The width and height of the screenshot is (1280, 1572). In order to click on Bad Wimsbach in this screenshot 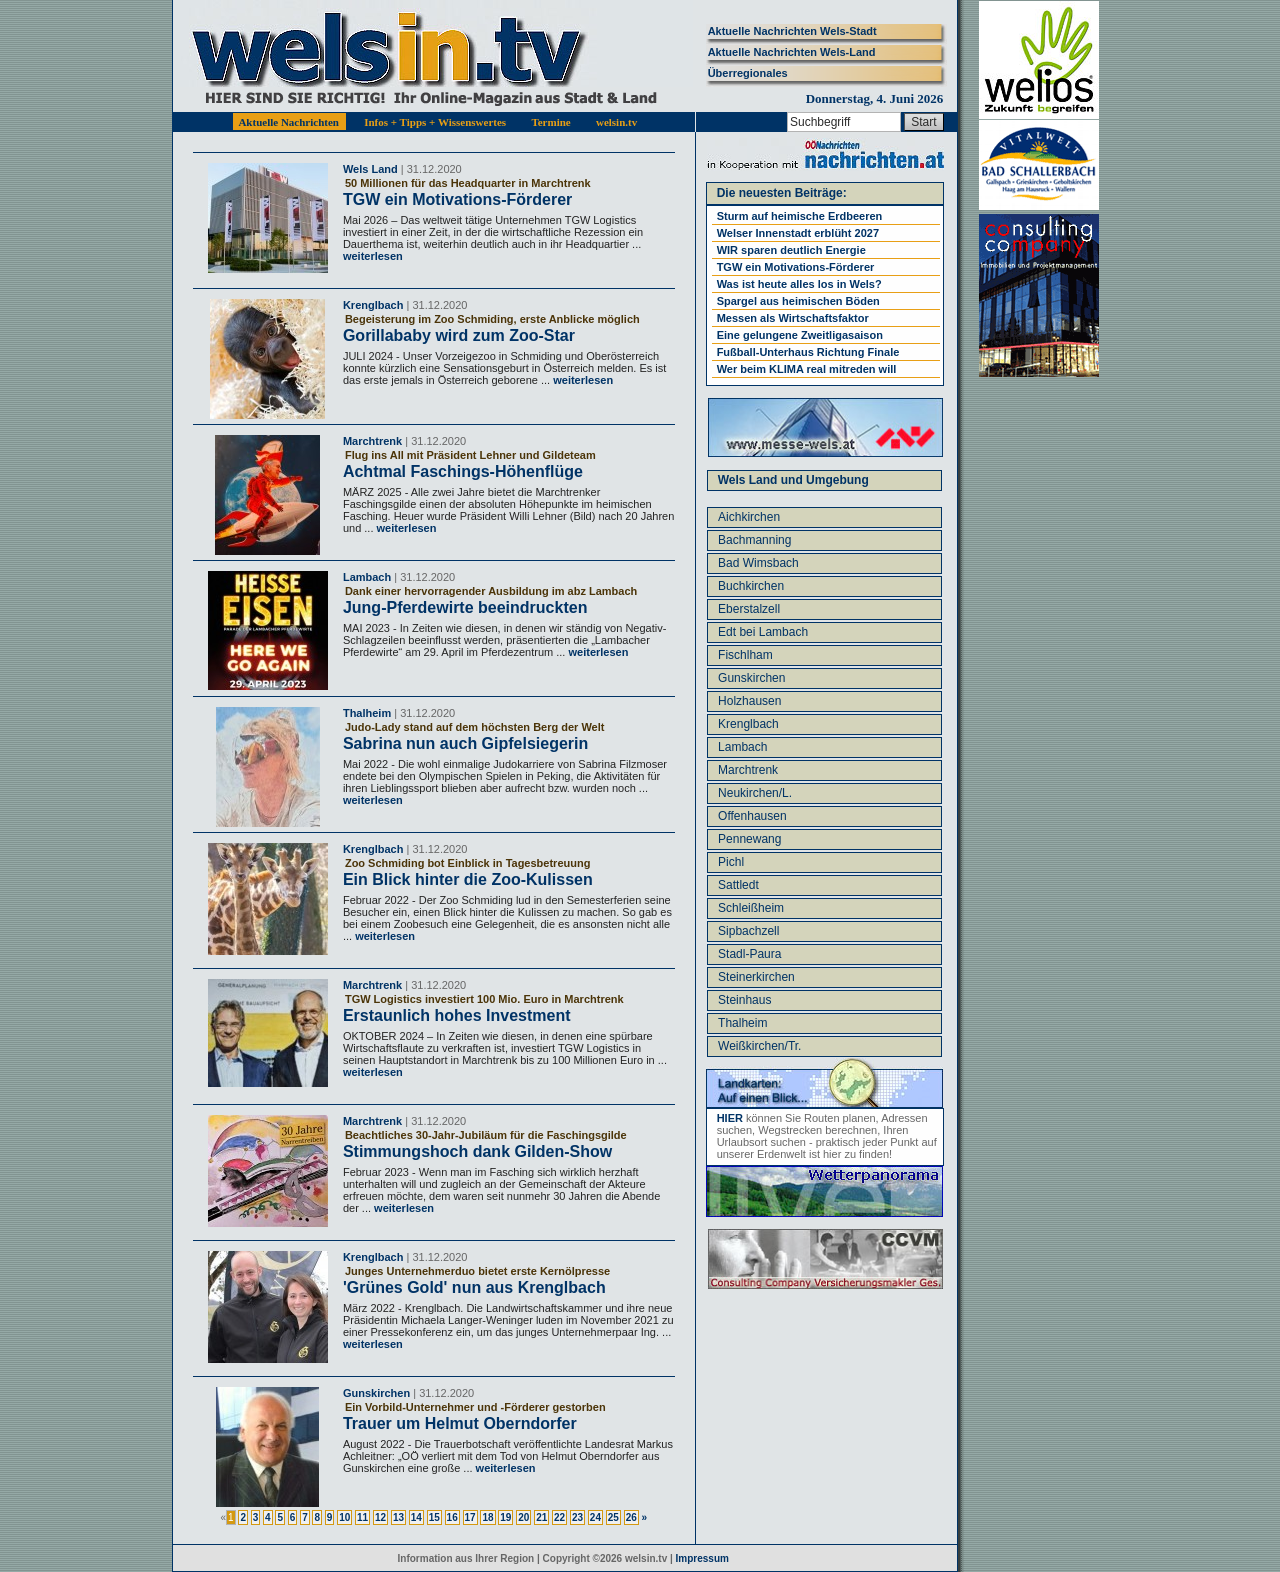, I will do `click(758, 563)`.